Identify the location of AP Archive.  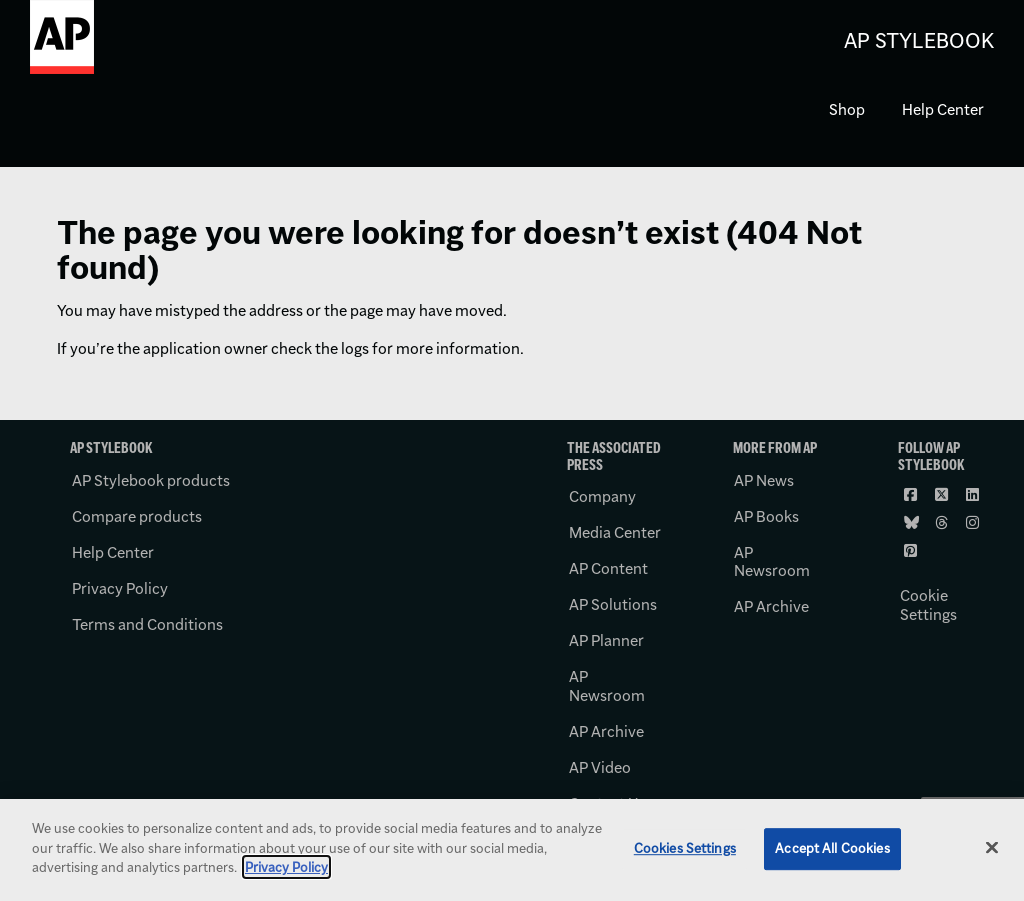
(606, 731).